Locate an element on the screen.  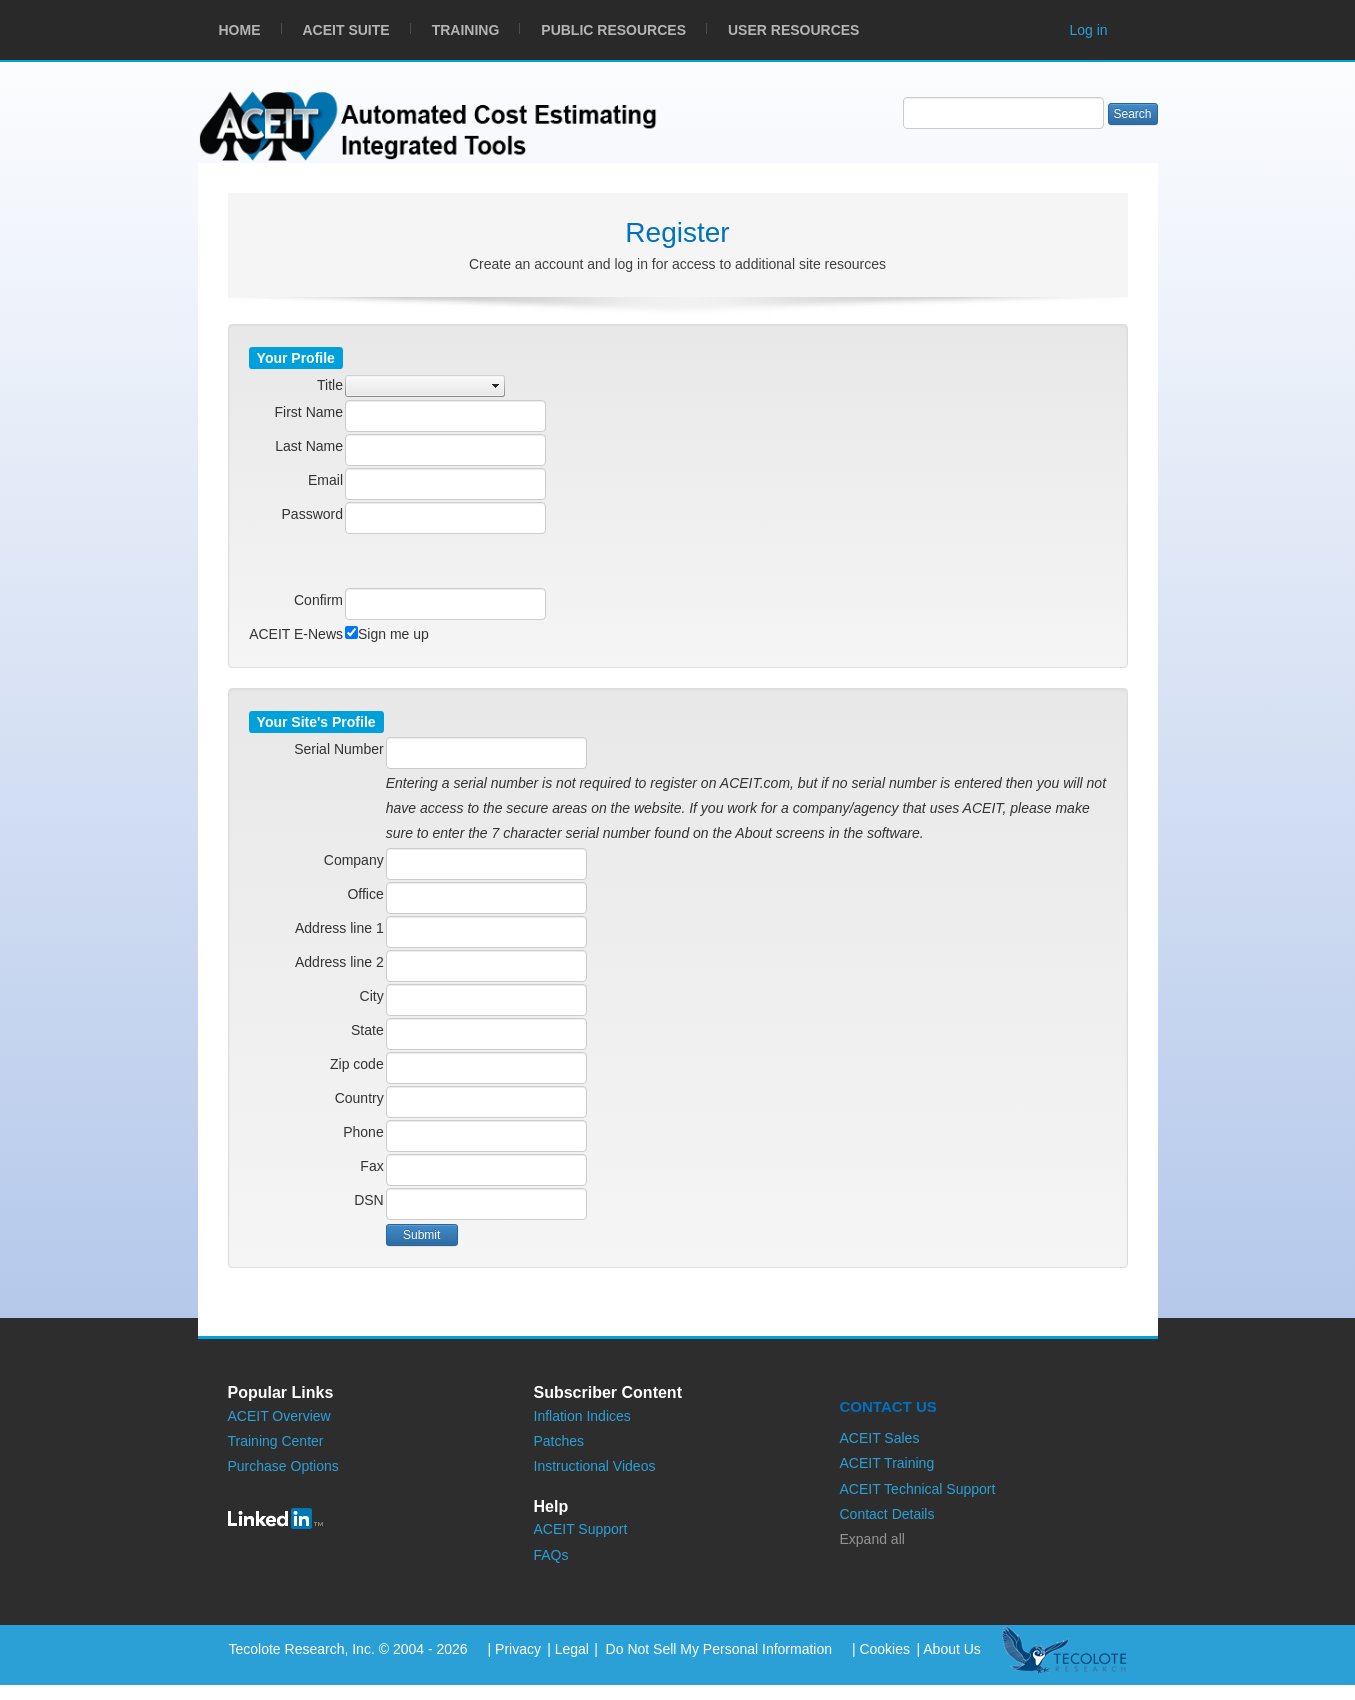
Inflation Indices is located at coordinates (582, 1416).